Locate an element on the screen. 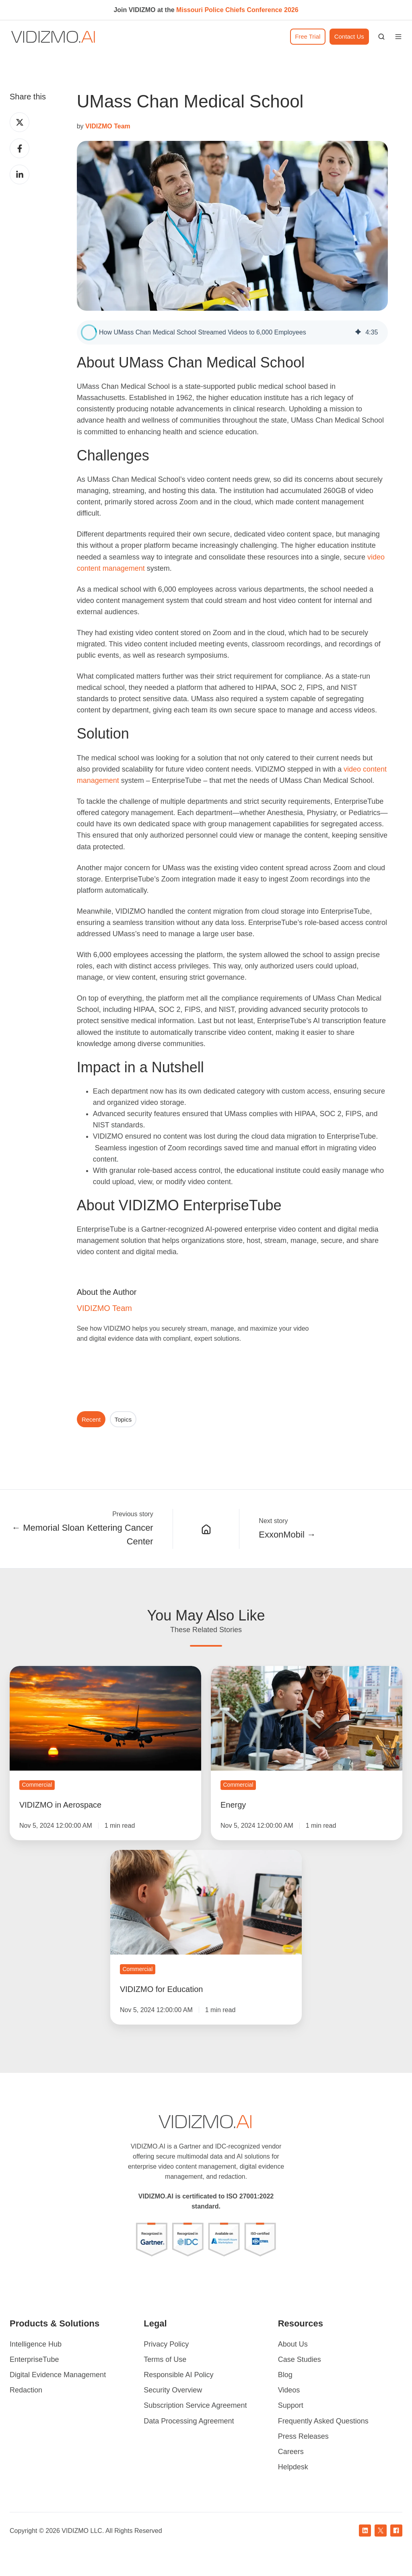  Blog is located at coordinates (285, 2375).